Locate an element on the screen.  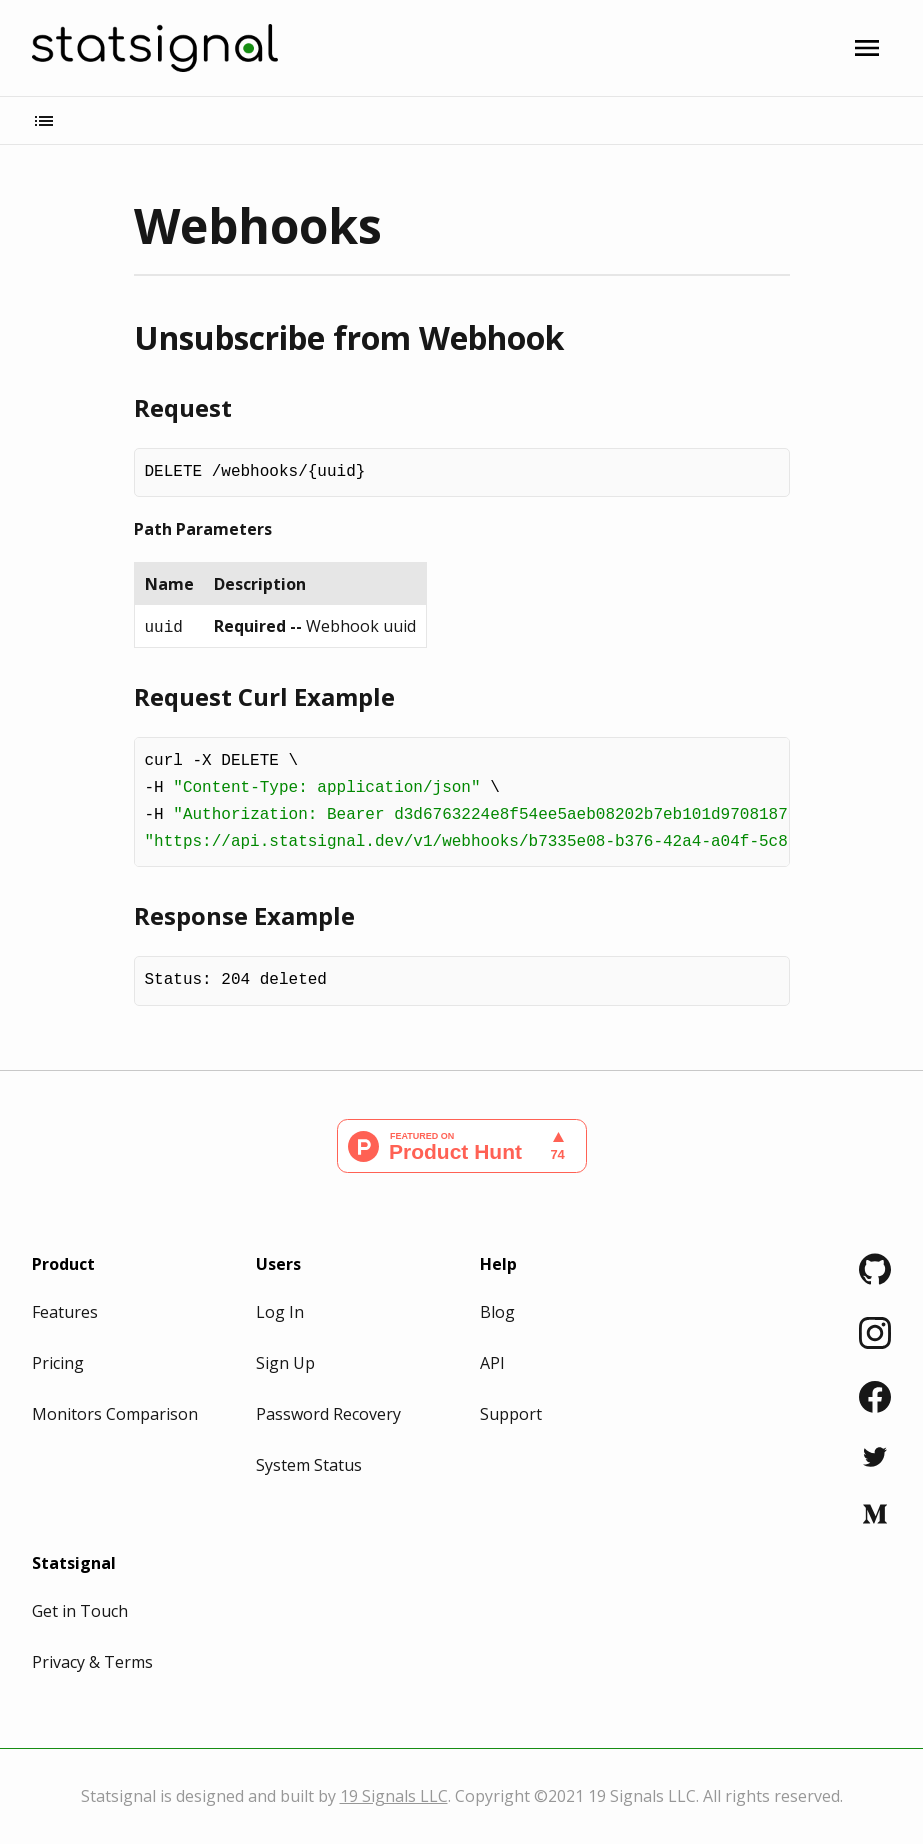
Sign Up is located at coordinates (285, 1363).